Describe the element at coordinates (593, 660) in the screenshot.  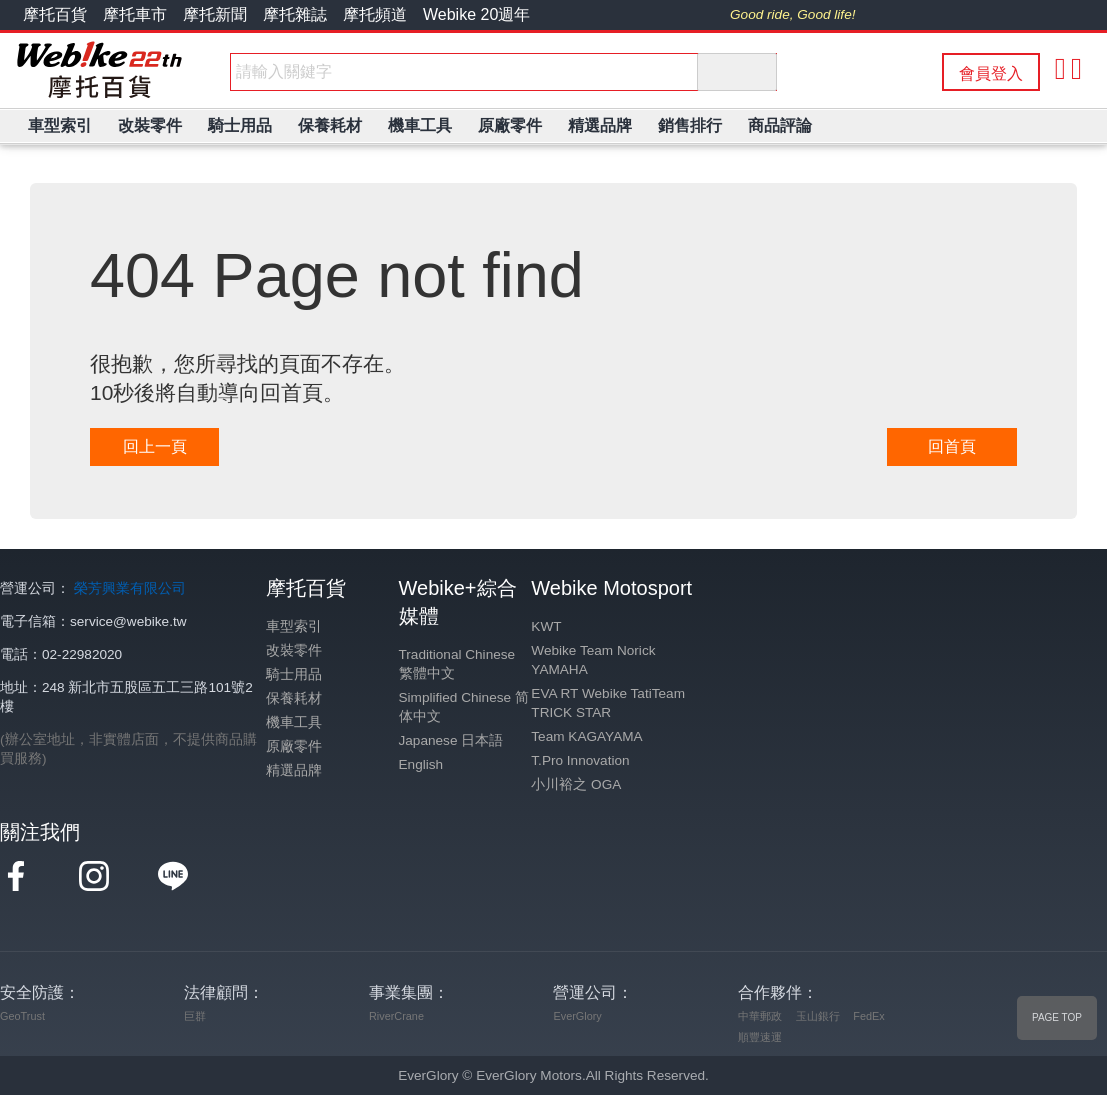
I see `Webike Team Norick YAMAHA` at that location.